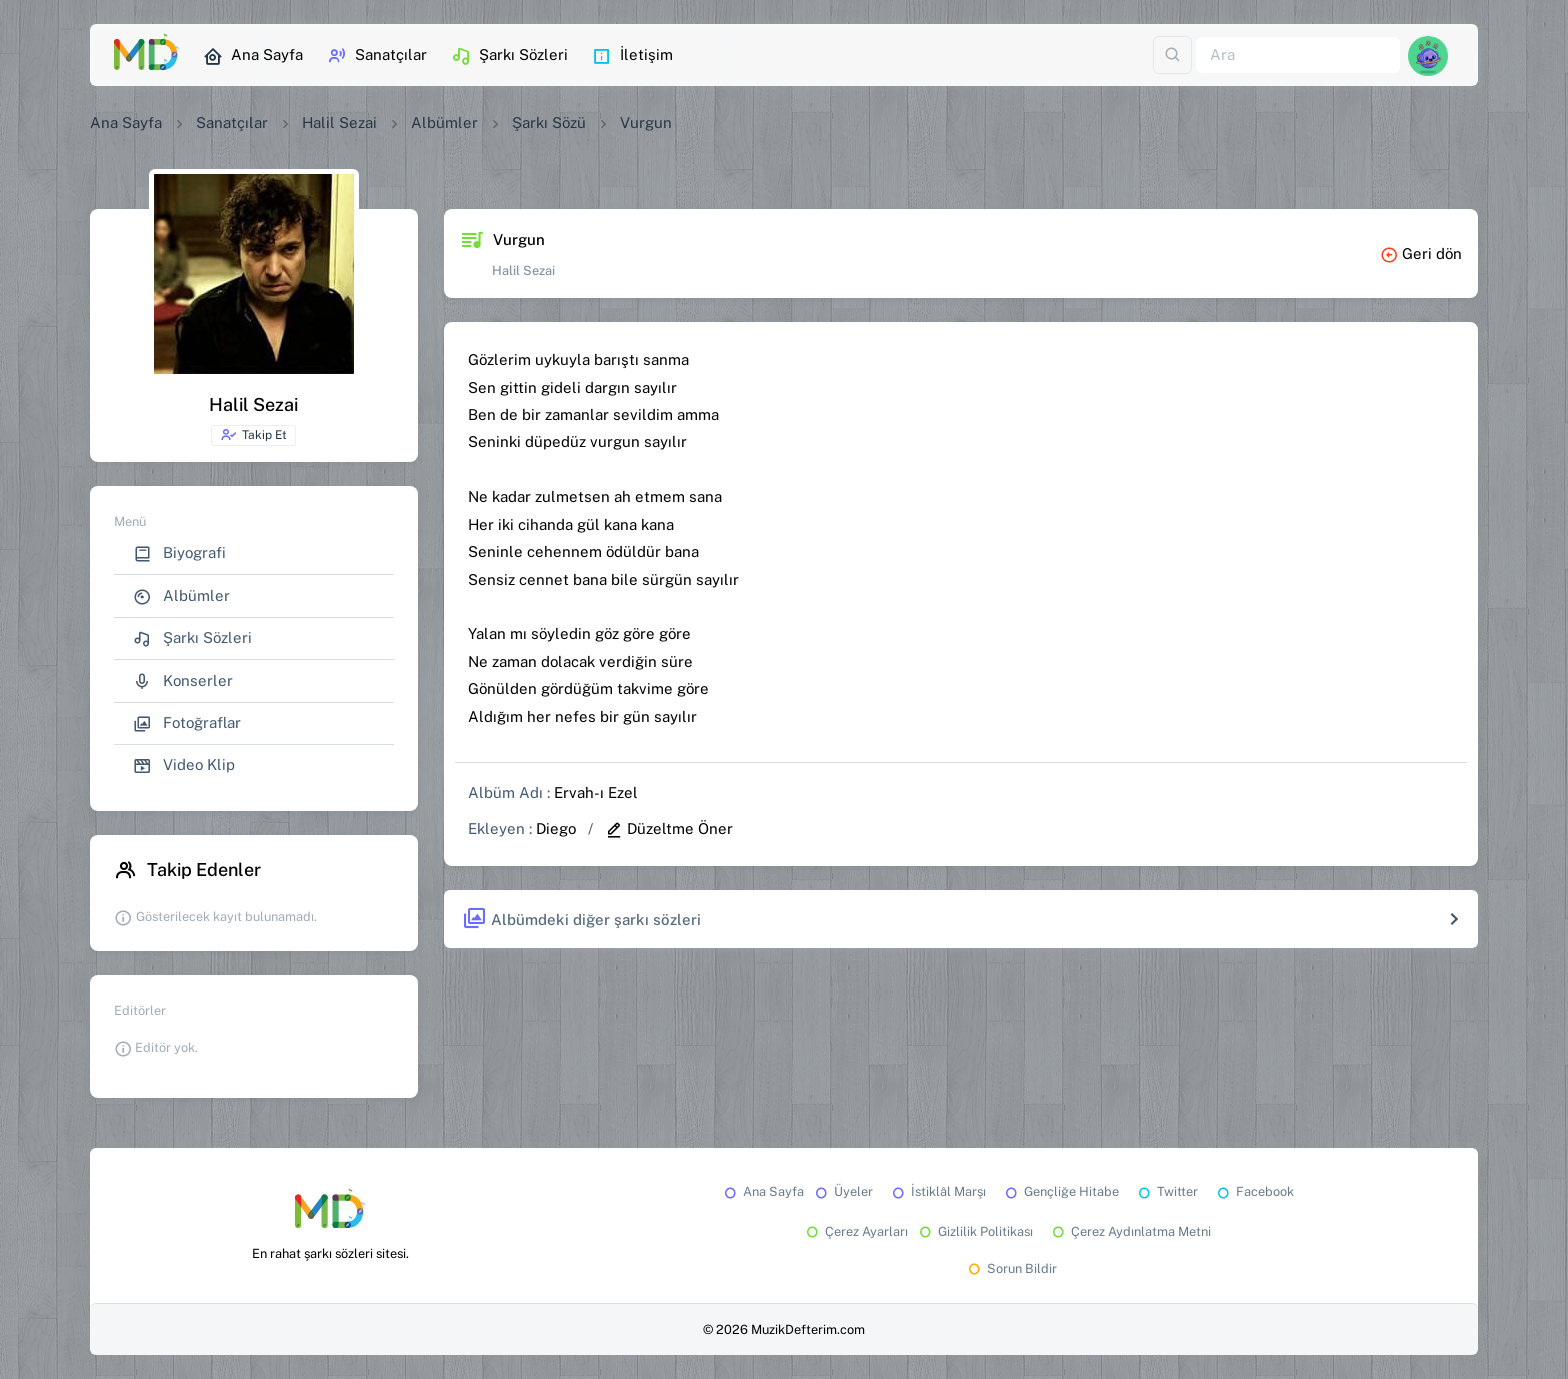  What do you see at coordinates (253, 435) in the screenshot?
I see `Takip Et` at bounding box center [253, 435].